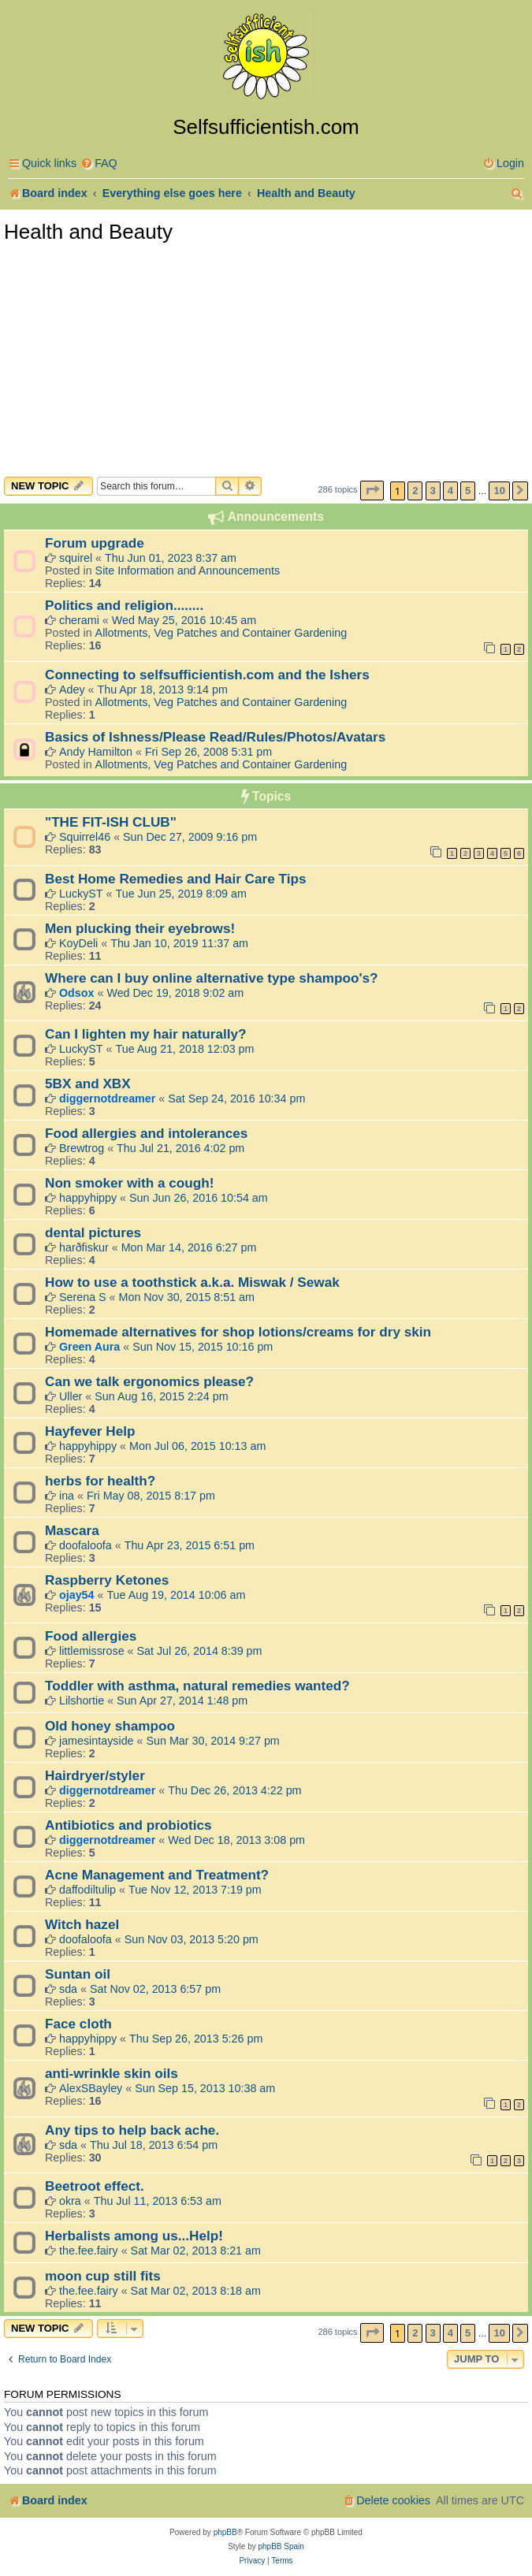 The height and width of the screenshot is (2576, 532). What do you see at coordinates (75, 558) in the screenshot?
I see `squirel` at bounding box center [75, 558].